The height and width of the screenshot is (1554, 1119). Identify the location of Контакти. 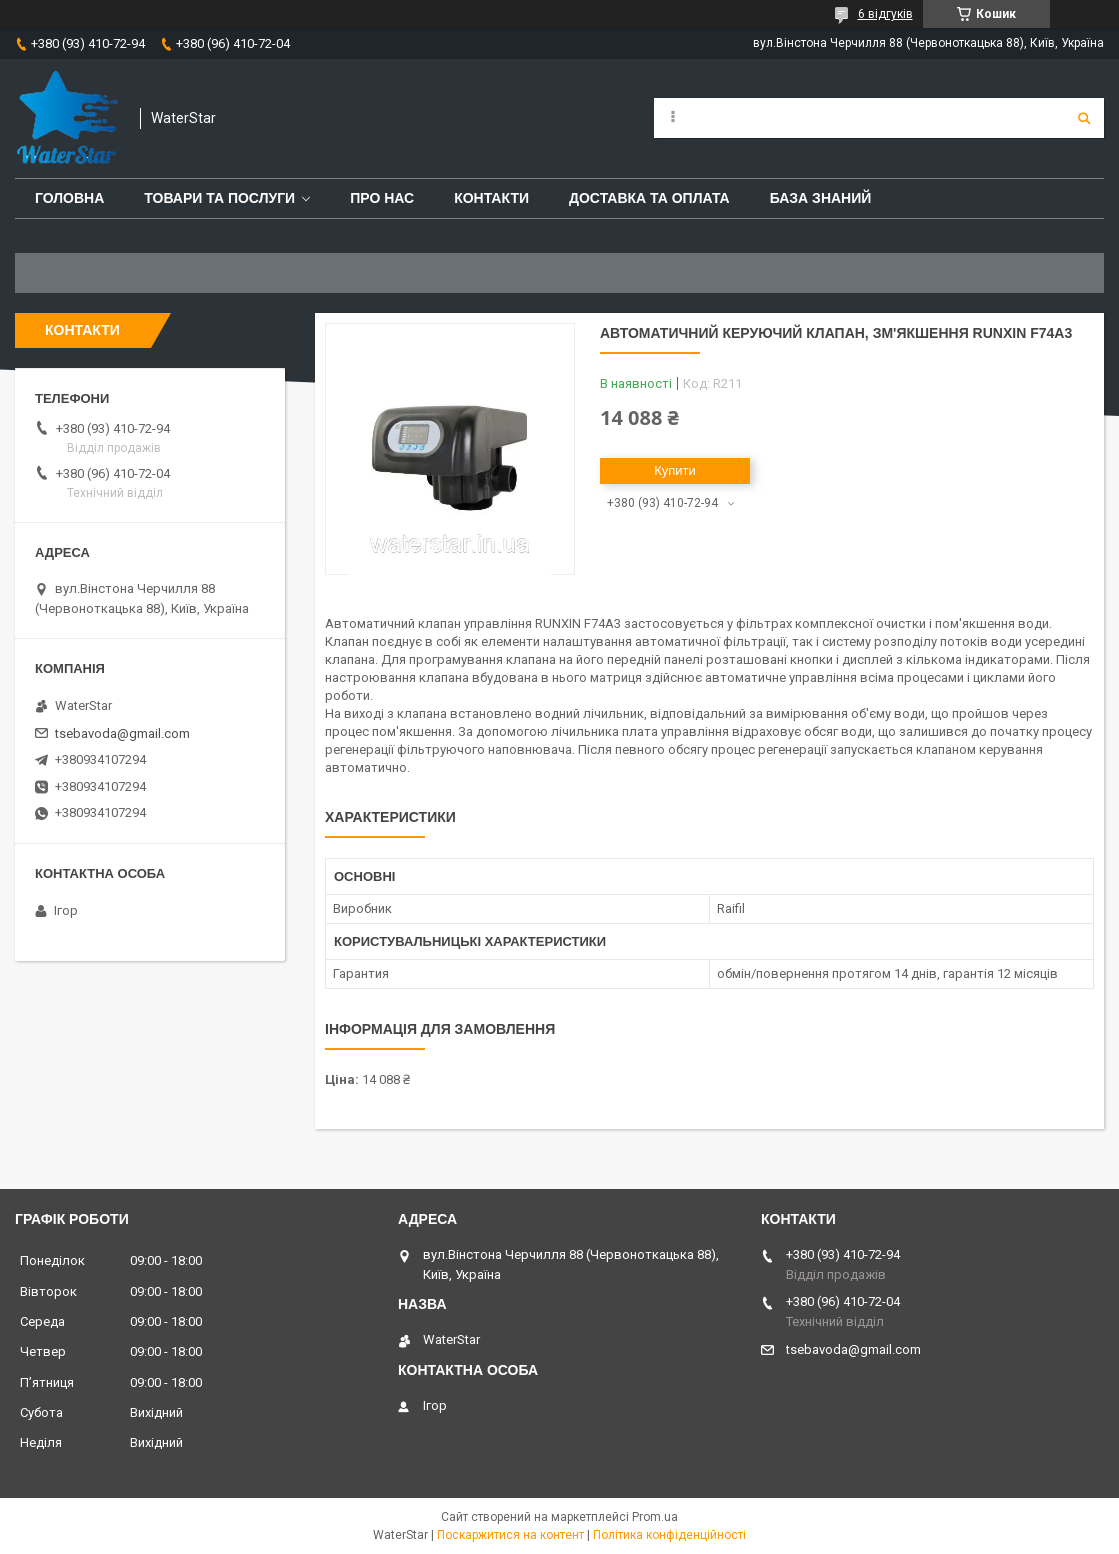
(491, 198).